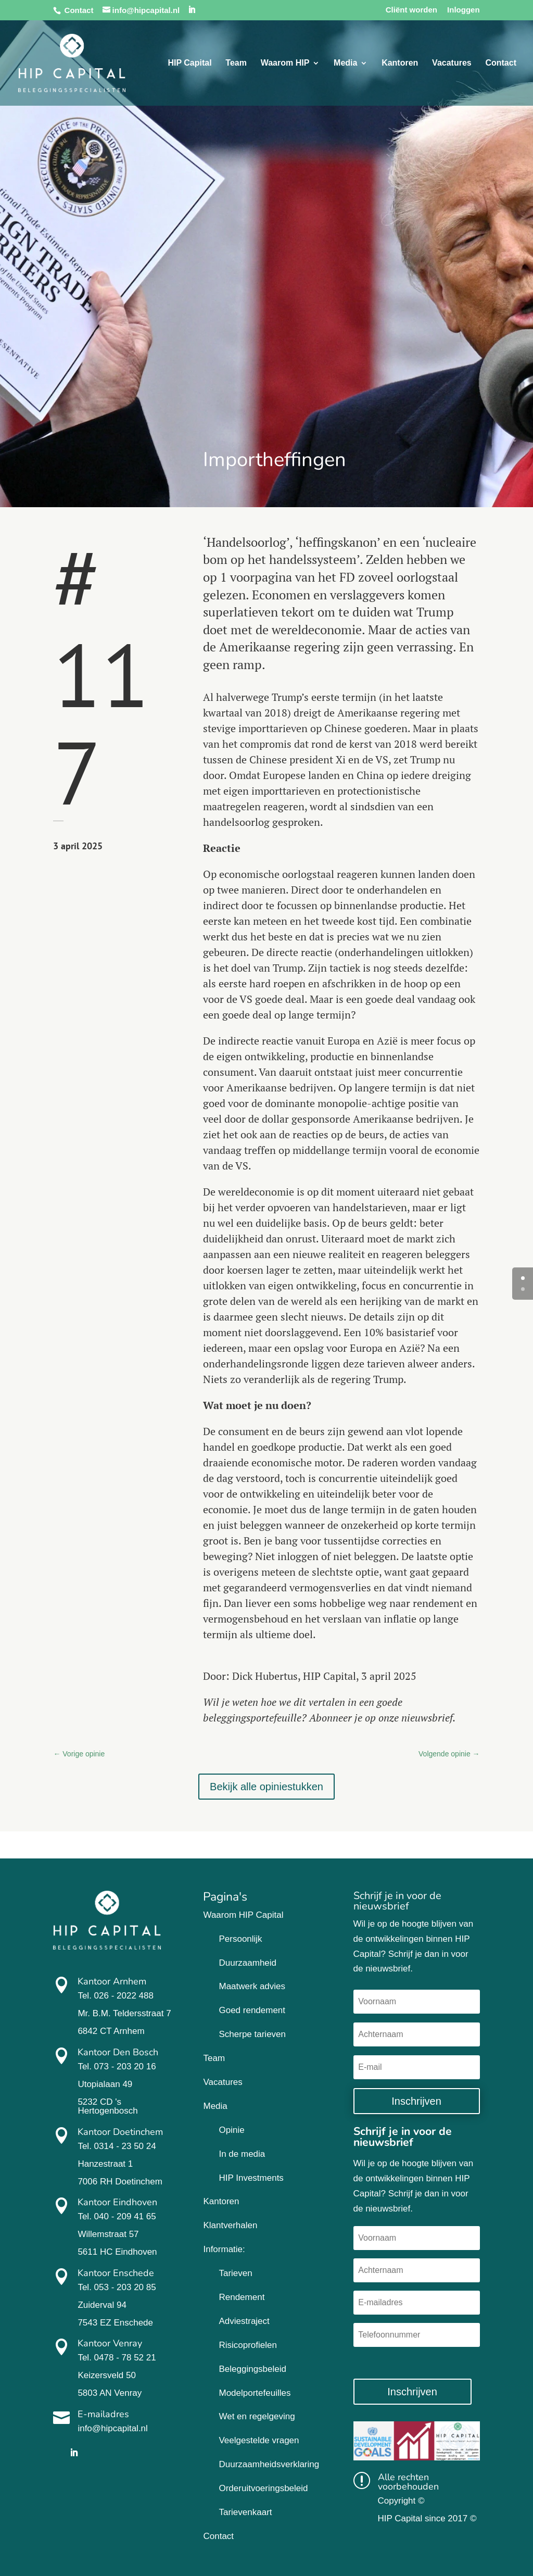 The height and width of the screenshot is (2576, 533). Describe the element at coordinates (285, 63) in the screenshot. I see `Waarom HIP` at that location.